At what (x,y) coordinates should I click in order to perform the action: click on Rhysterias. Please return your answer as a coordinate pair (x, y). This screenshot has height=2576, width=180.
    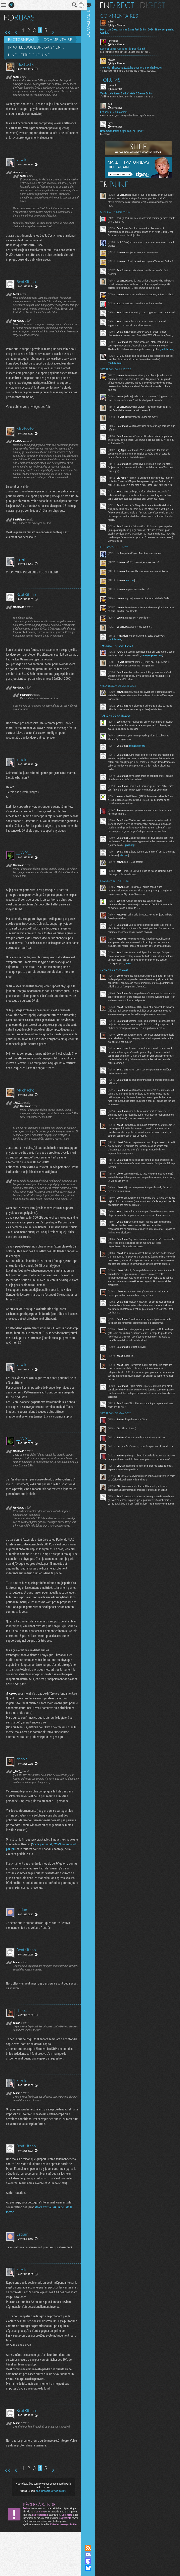
    Looking at the image, I should click on (115, 40).